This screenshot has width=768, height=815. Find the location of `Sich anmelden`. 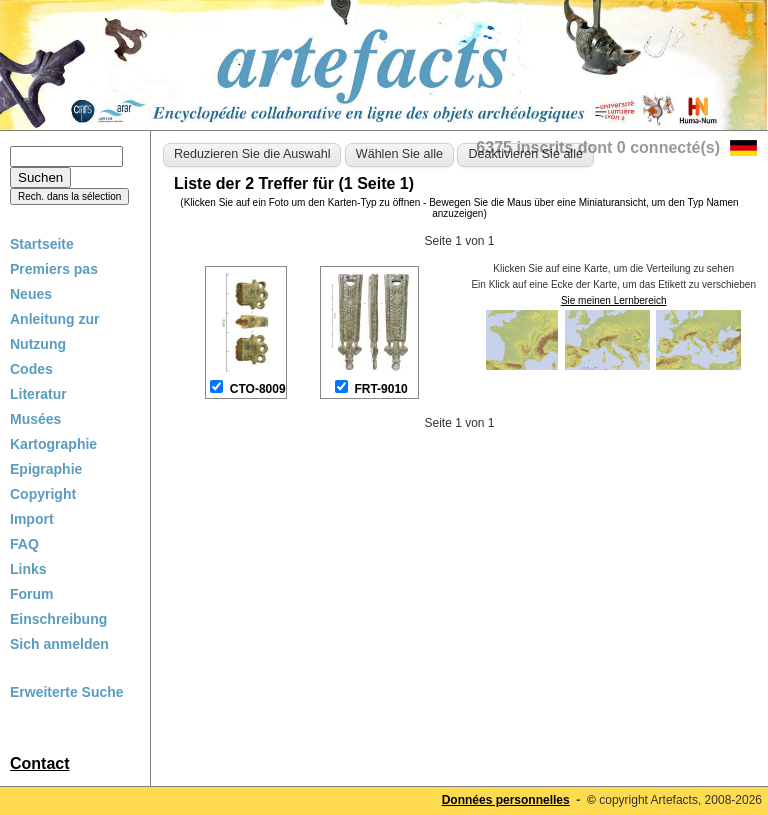

Sich anmelden is located at coordinates (59, 644).